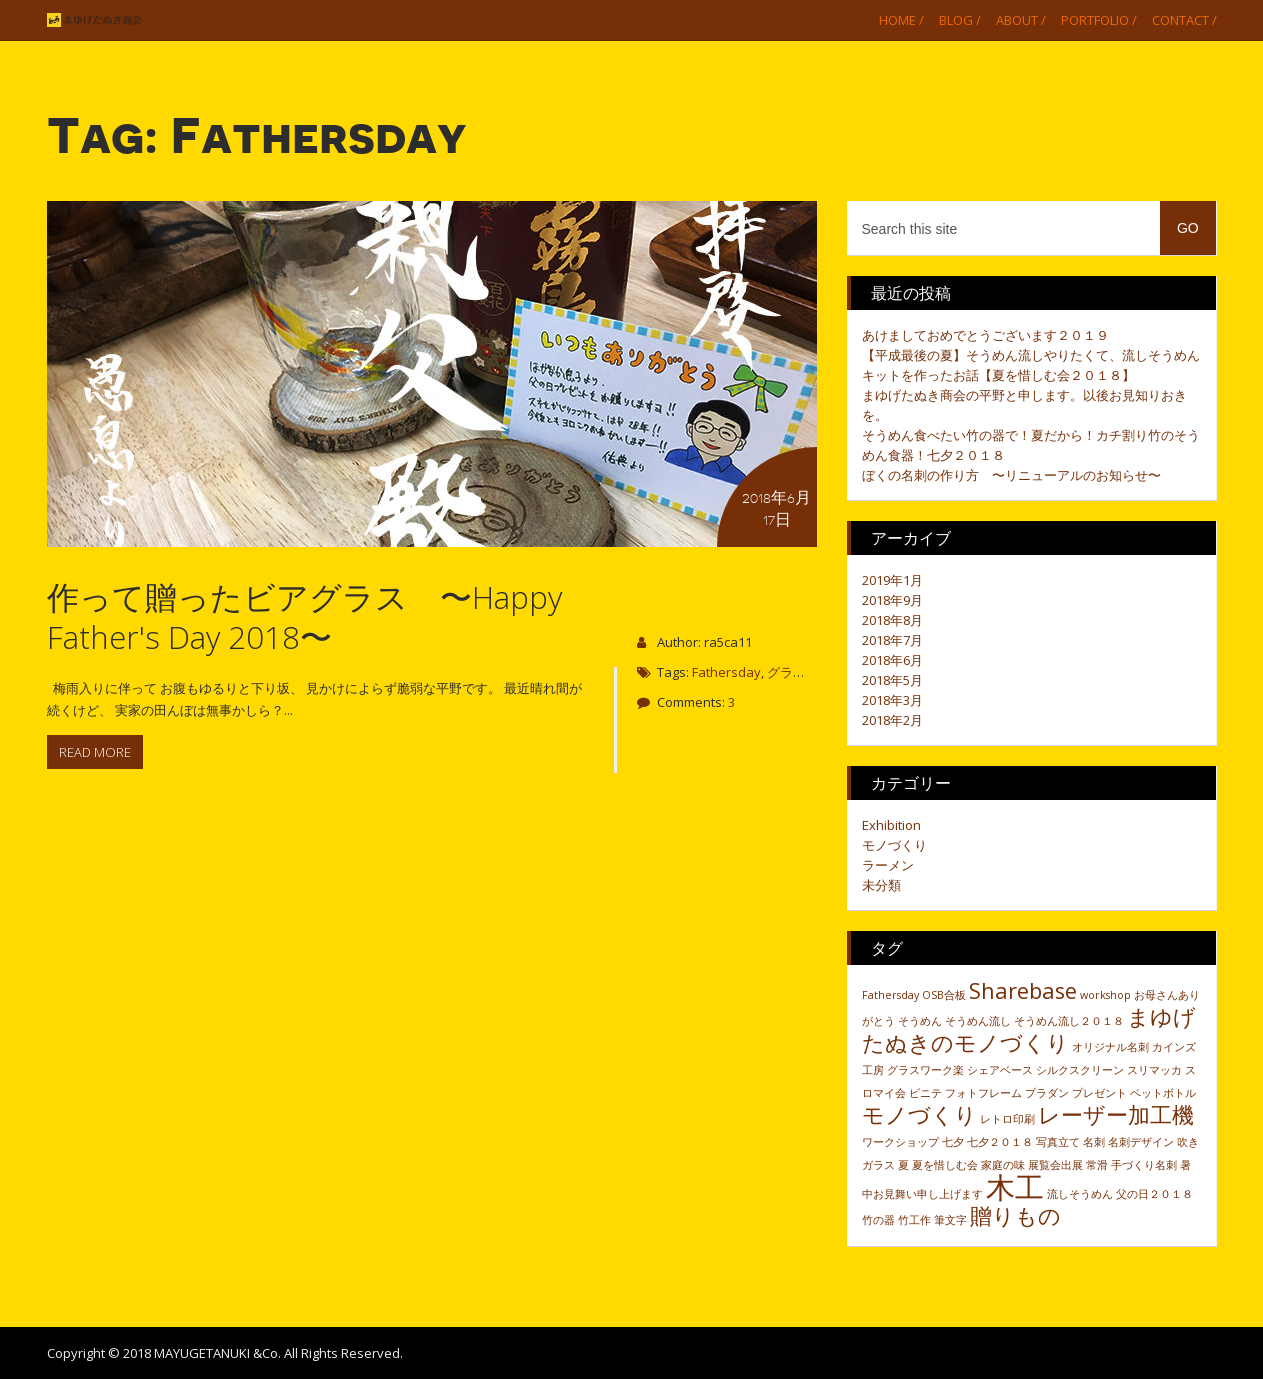 This screenshot has height=1379, width=1263. Describe the element at coordinates (950, 1220) in the screenshot. I see `筆文字 [筆文字 (1個の項目)]` at that location.